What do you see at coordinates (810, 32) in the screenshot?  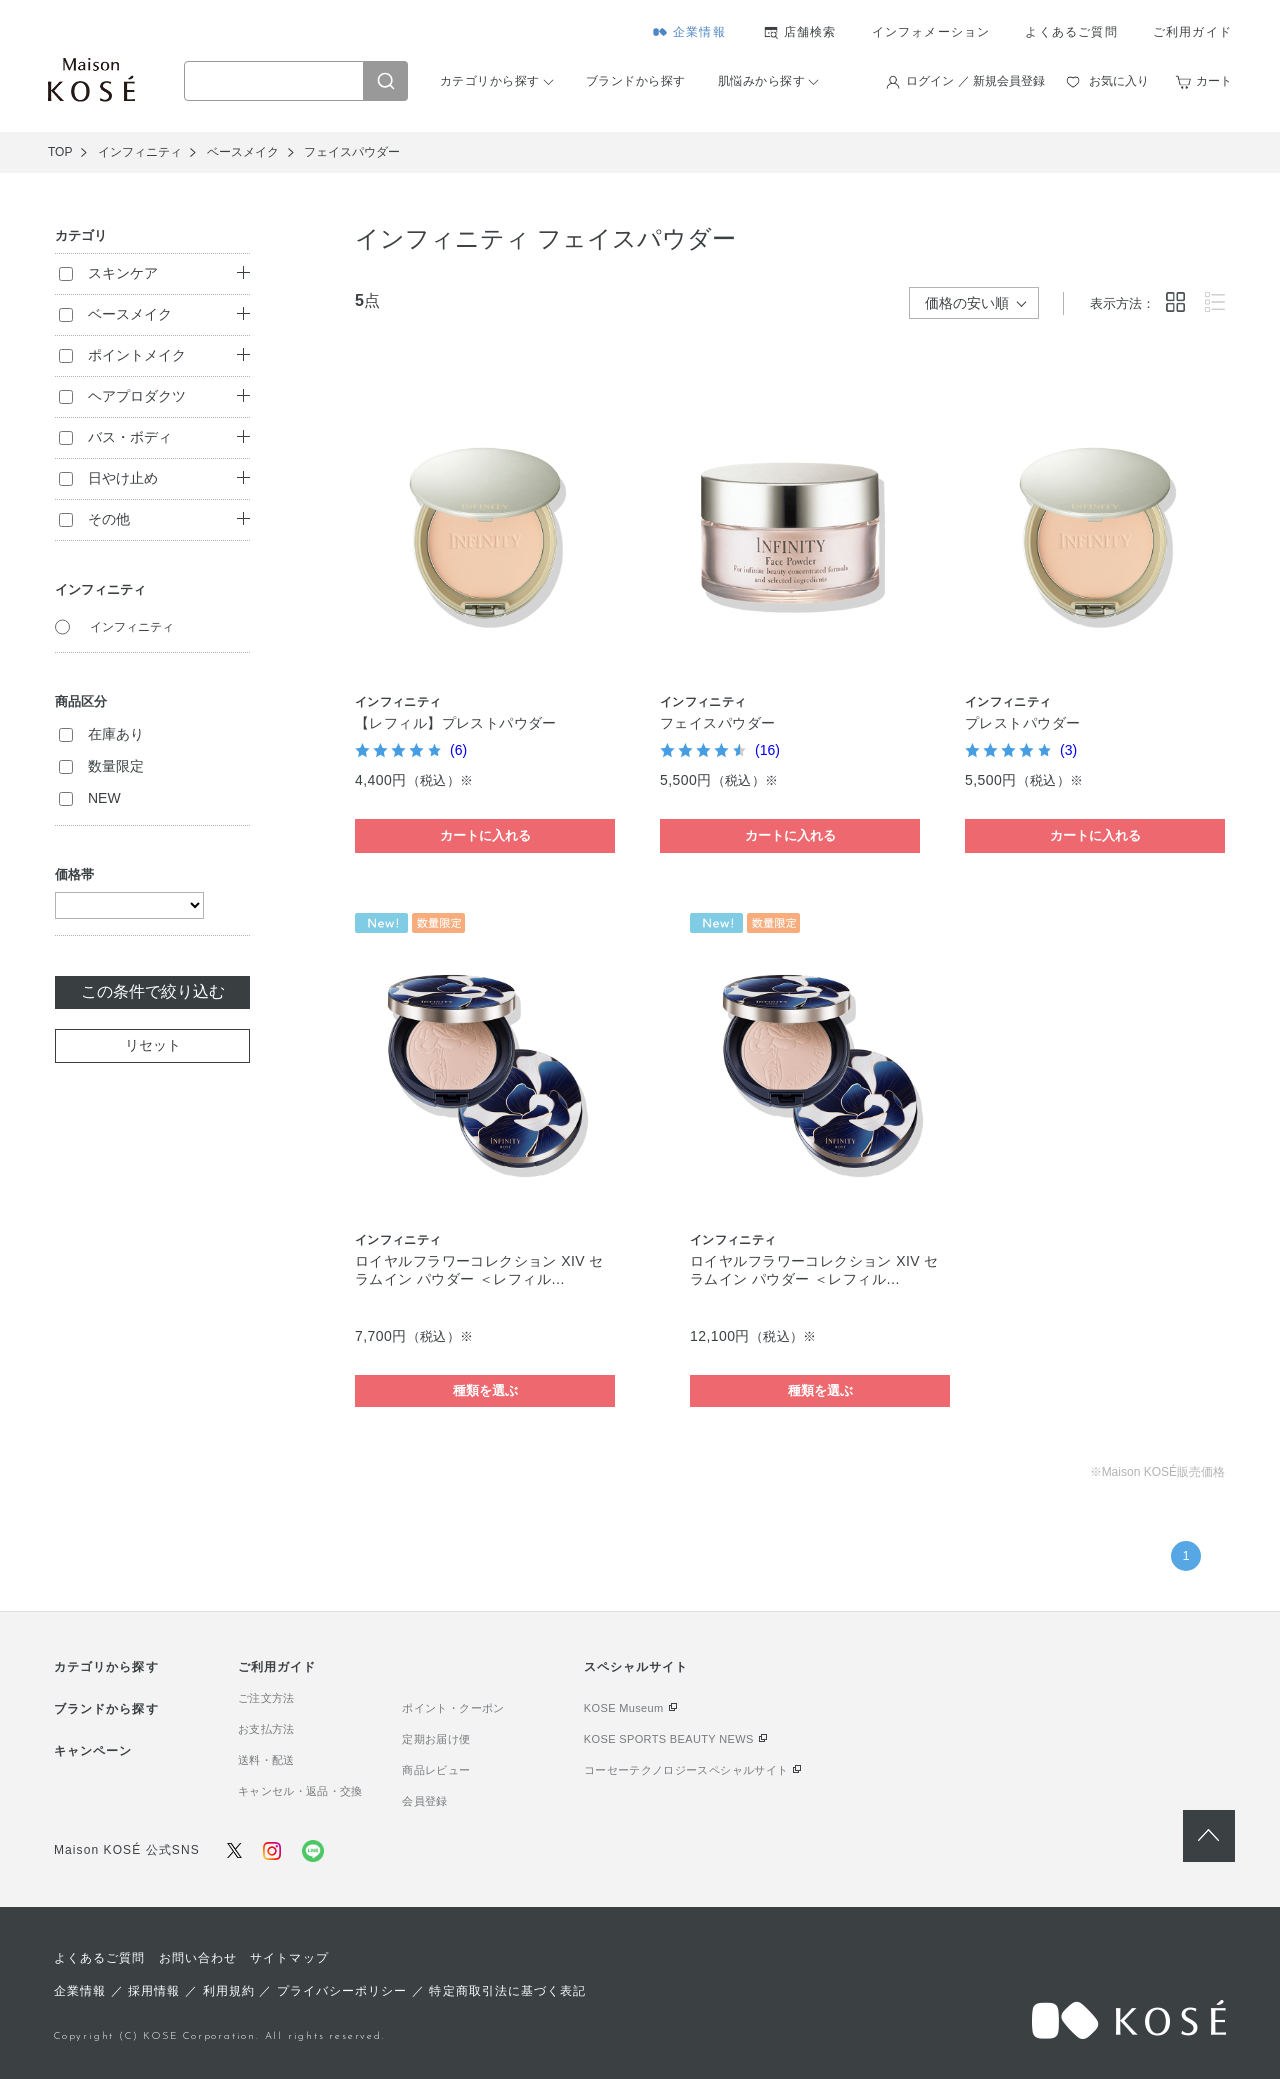 I see `店舗検索` at bounding box center [810, 32].